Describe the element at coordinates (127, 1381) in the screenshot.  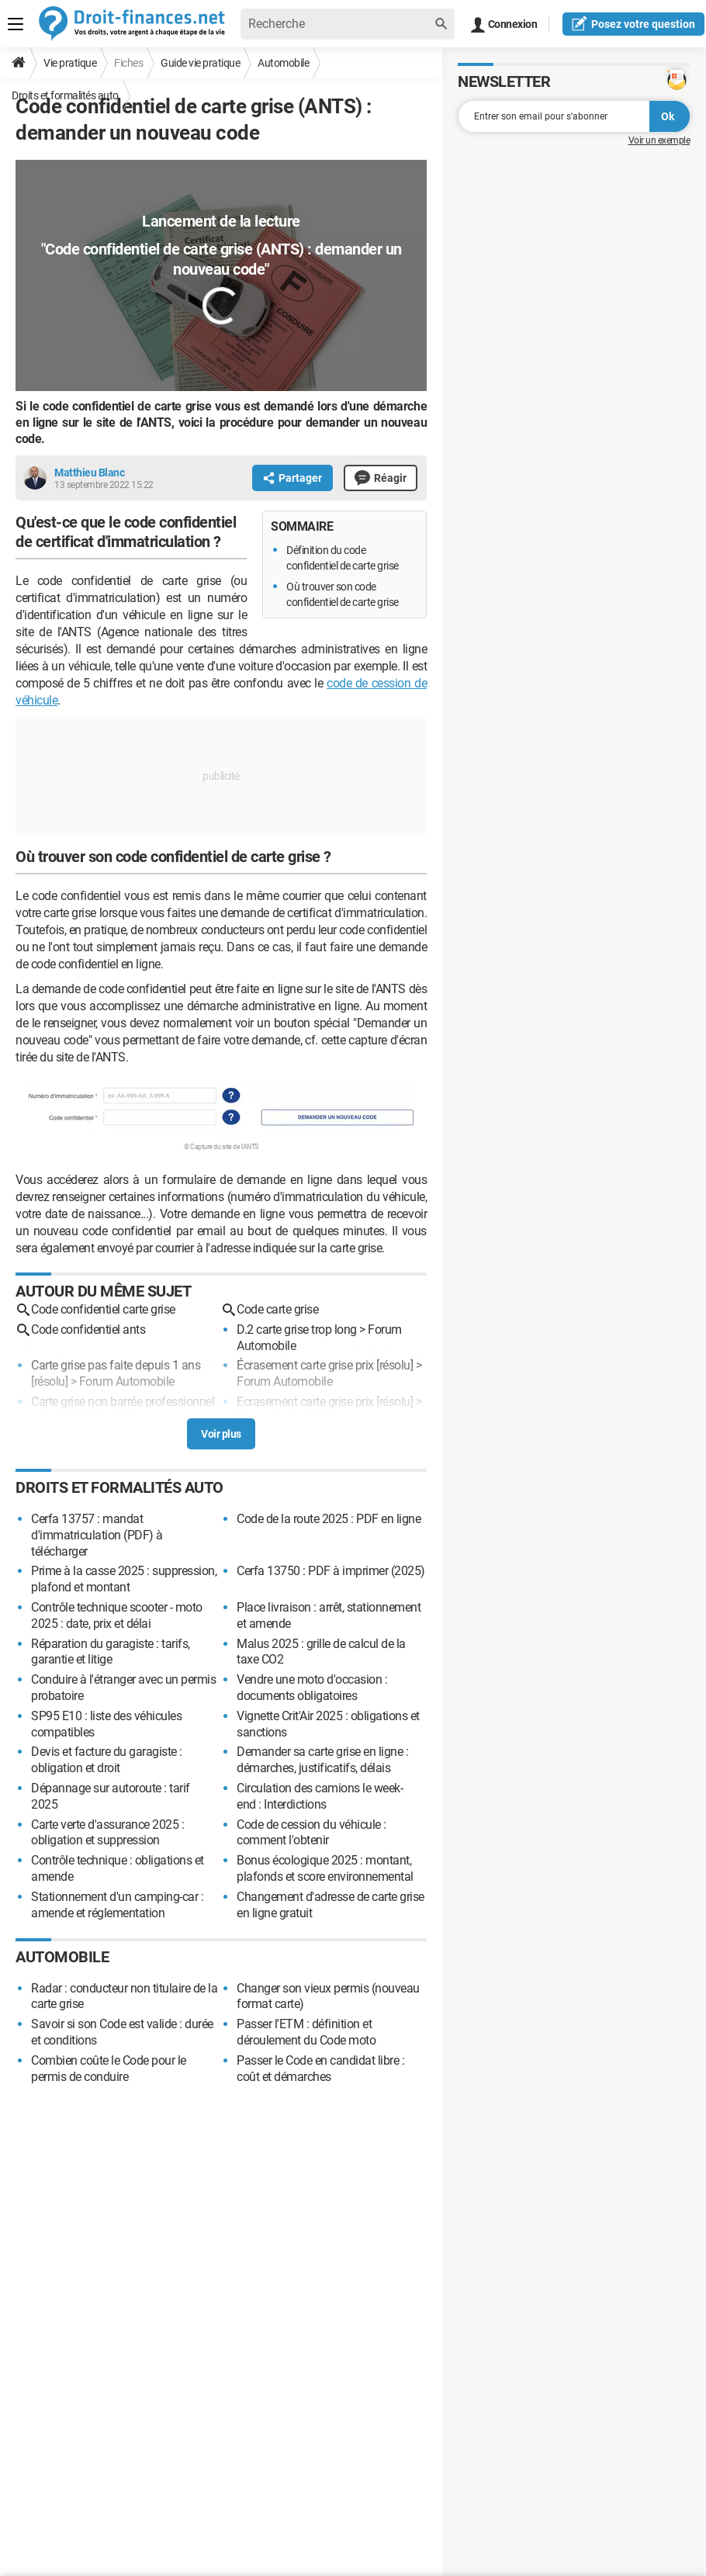
I see `Forum Automobile` at that location.